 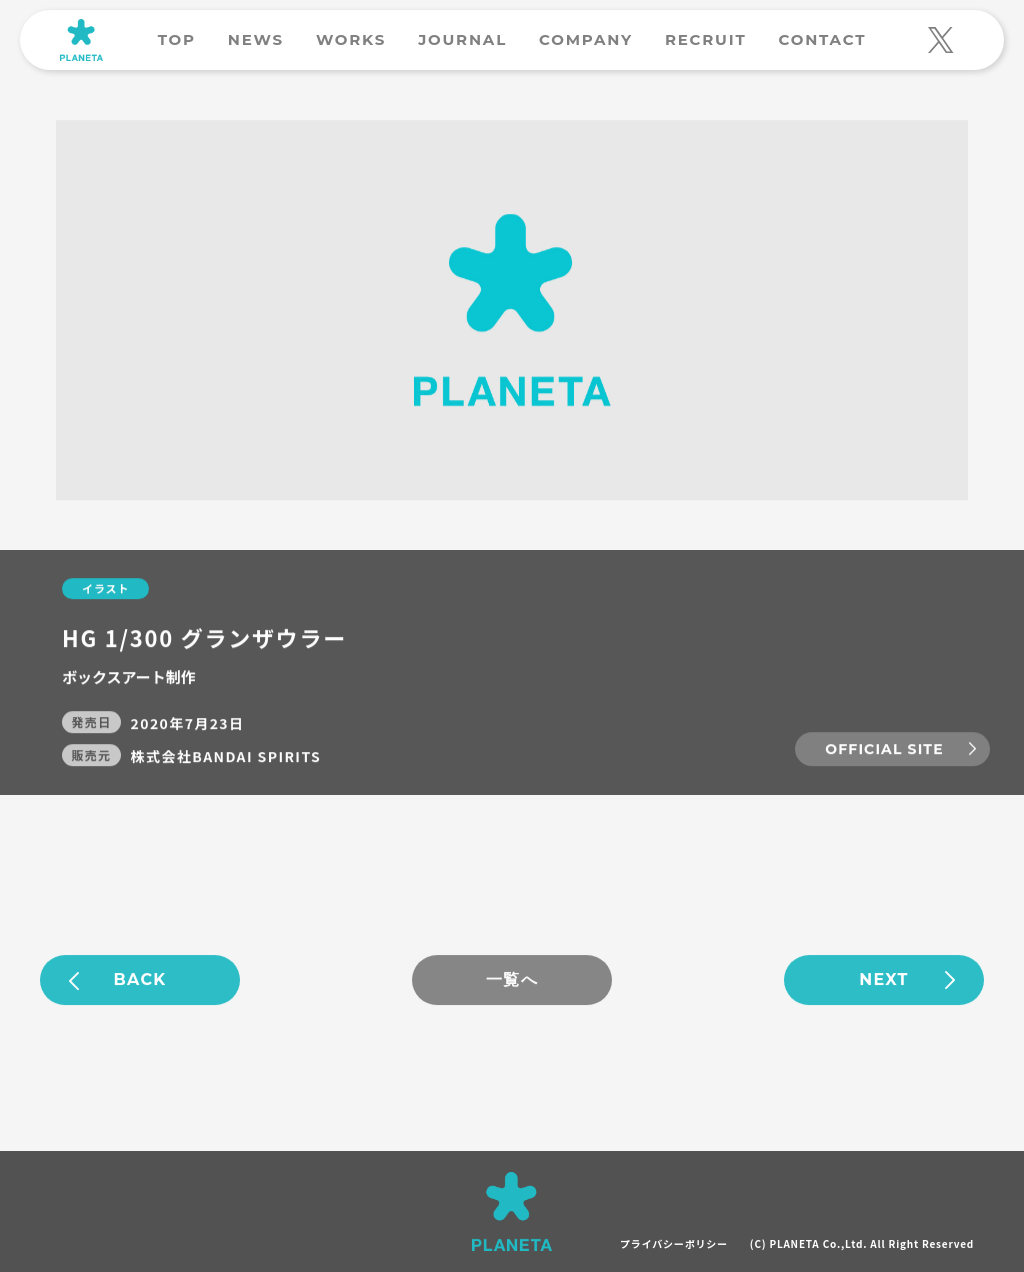 What do you see at coordinates (177, 39) in the screenshot?
I see `TOP` at bounding box center [177, 39].